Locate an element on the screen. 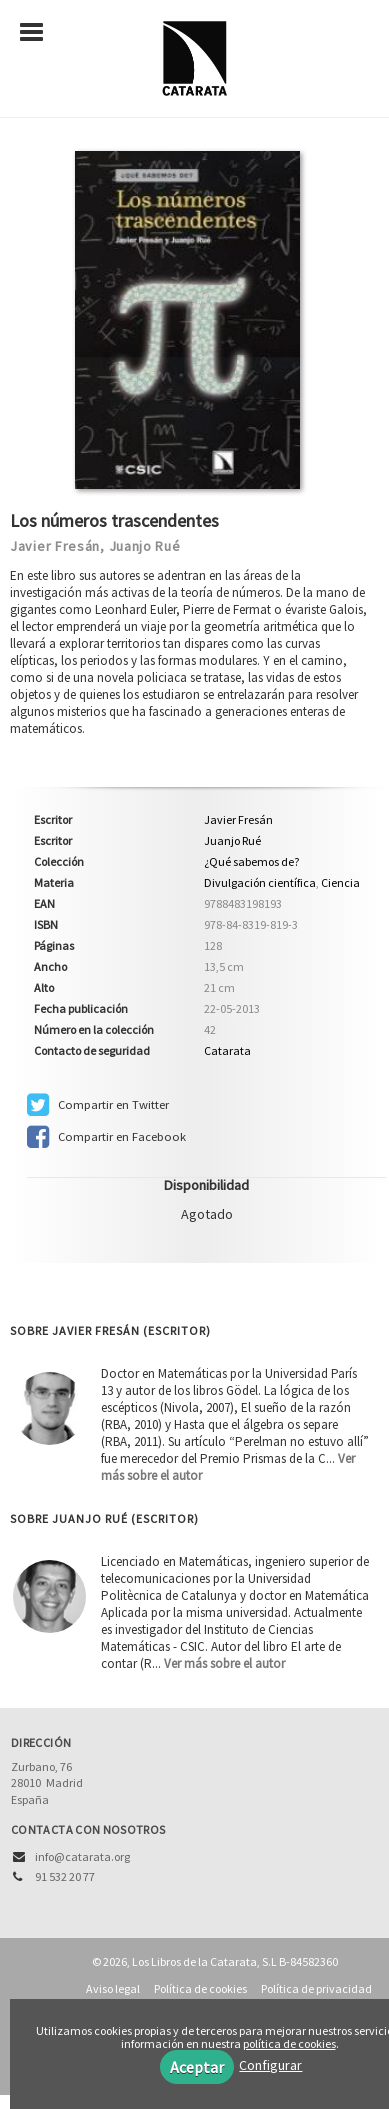 This screenshot has height=2109, width=389. Javier Fresán is located at coordinates (55, 546).